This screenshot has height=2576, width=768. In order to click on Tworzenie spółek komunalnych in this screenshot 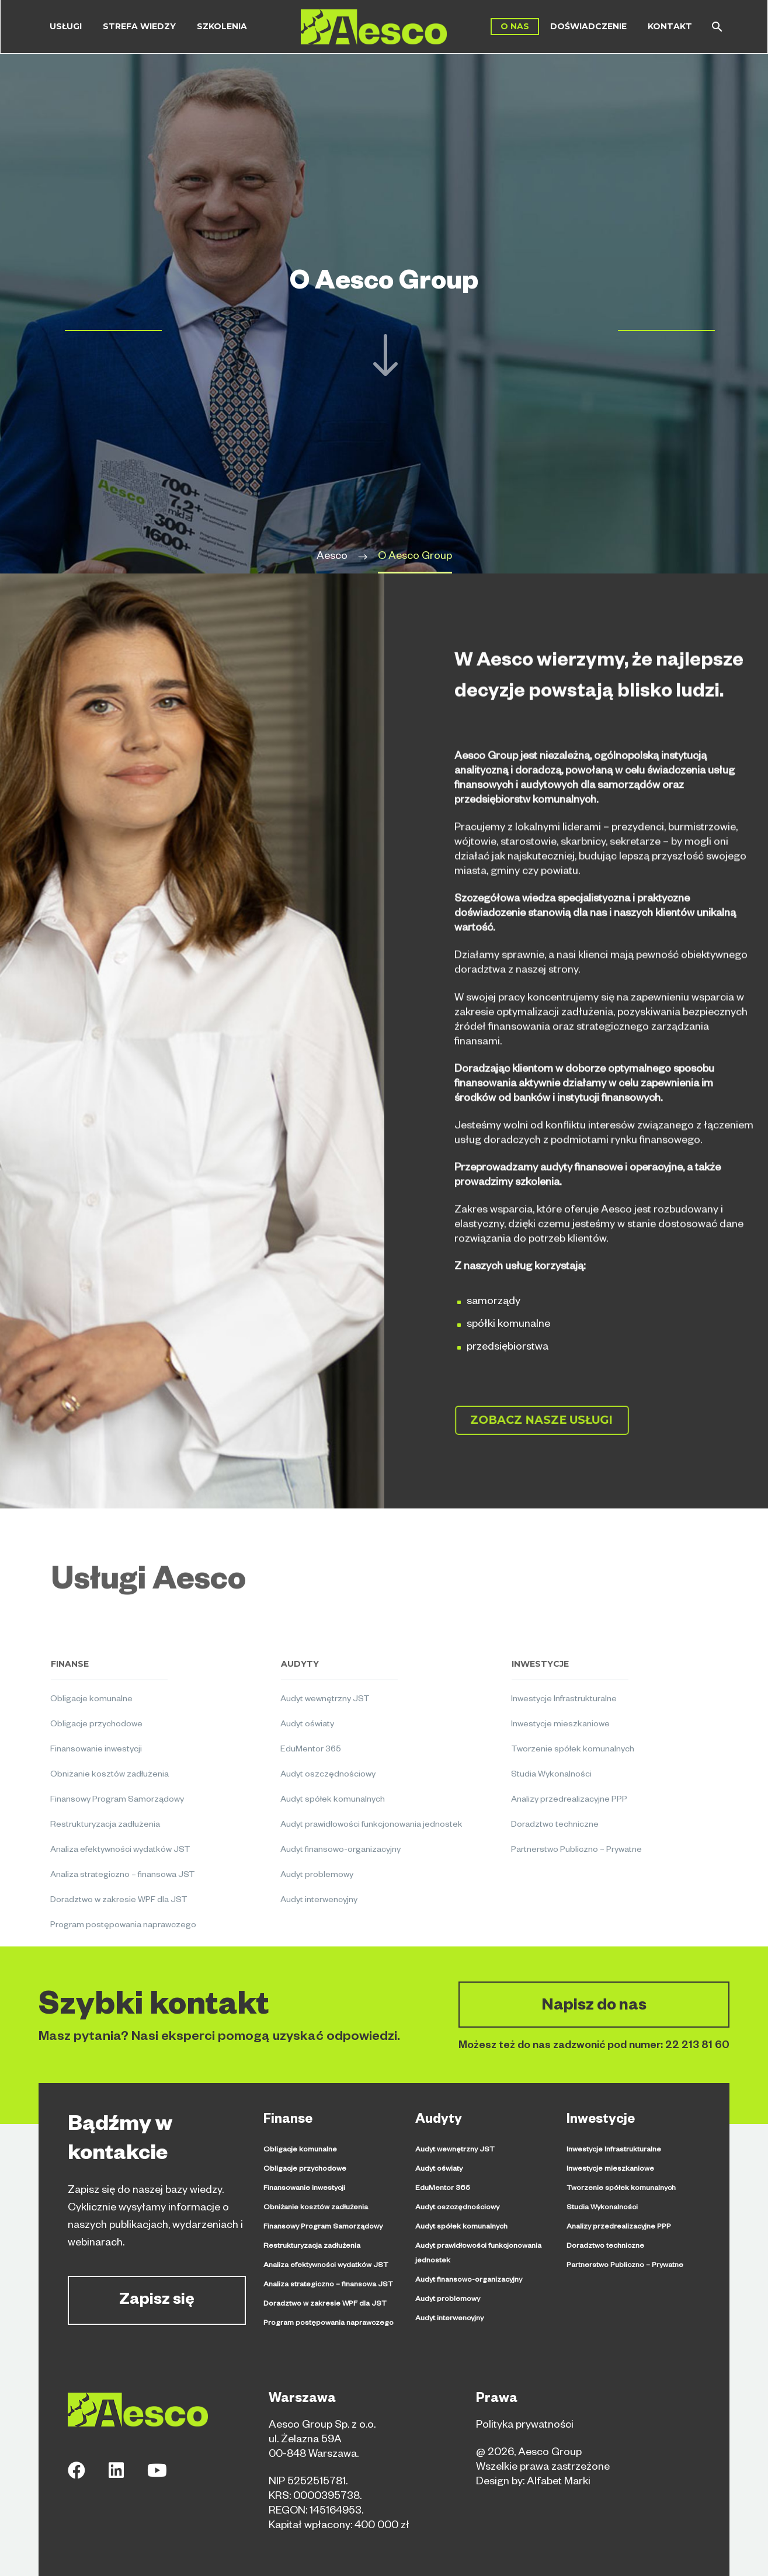, I will do `click(621, 2189)`.